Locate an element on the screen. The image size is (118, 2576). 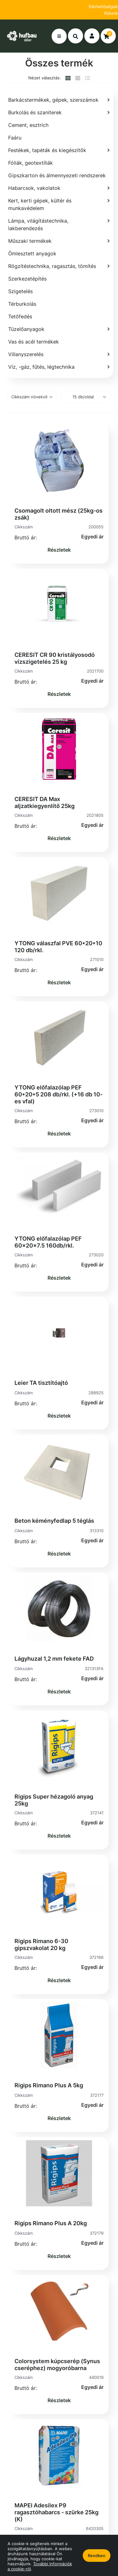
[Műszaki termékek] is located at coordinates (59, 241).